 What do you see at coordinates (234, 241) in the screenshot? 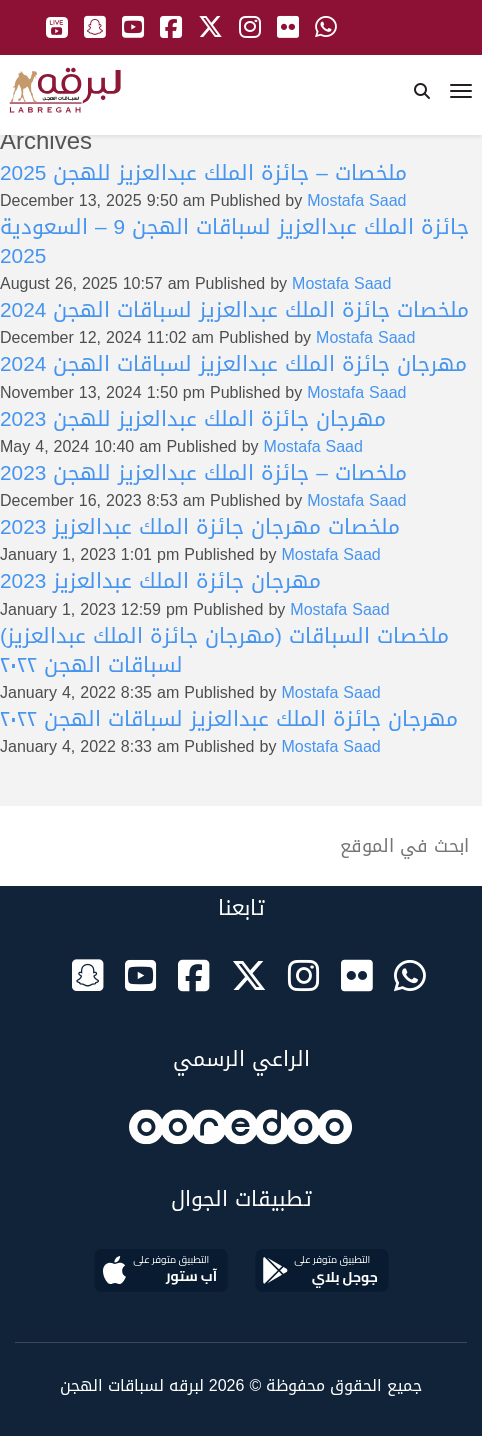
I see `جائزة الملك عبدالعزيز لسباقات الهجن 9 – السعودية 2025` at bounding box center [234, 241].